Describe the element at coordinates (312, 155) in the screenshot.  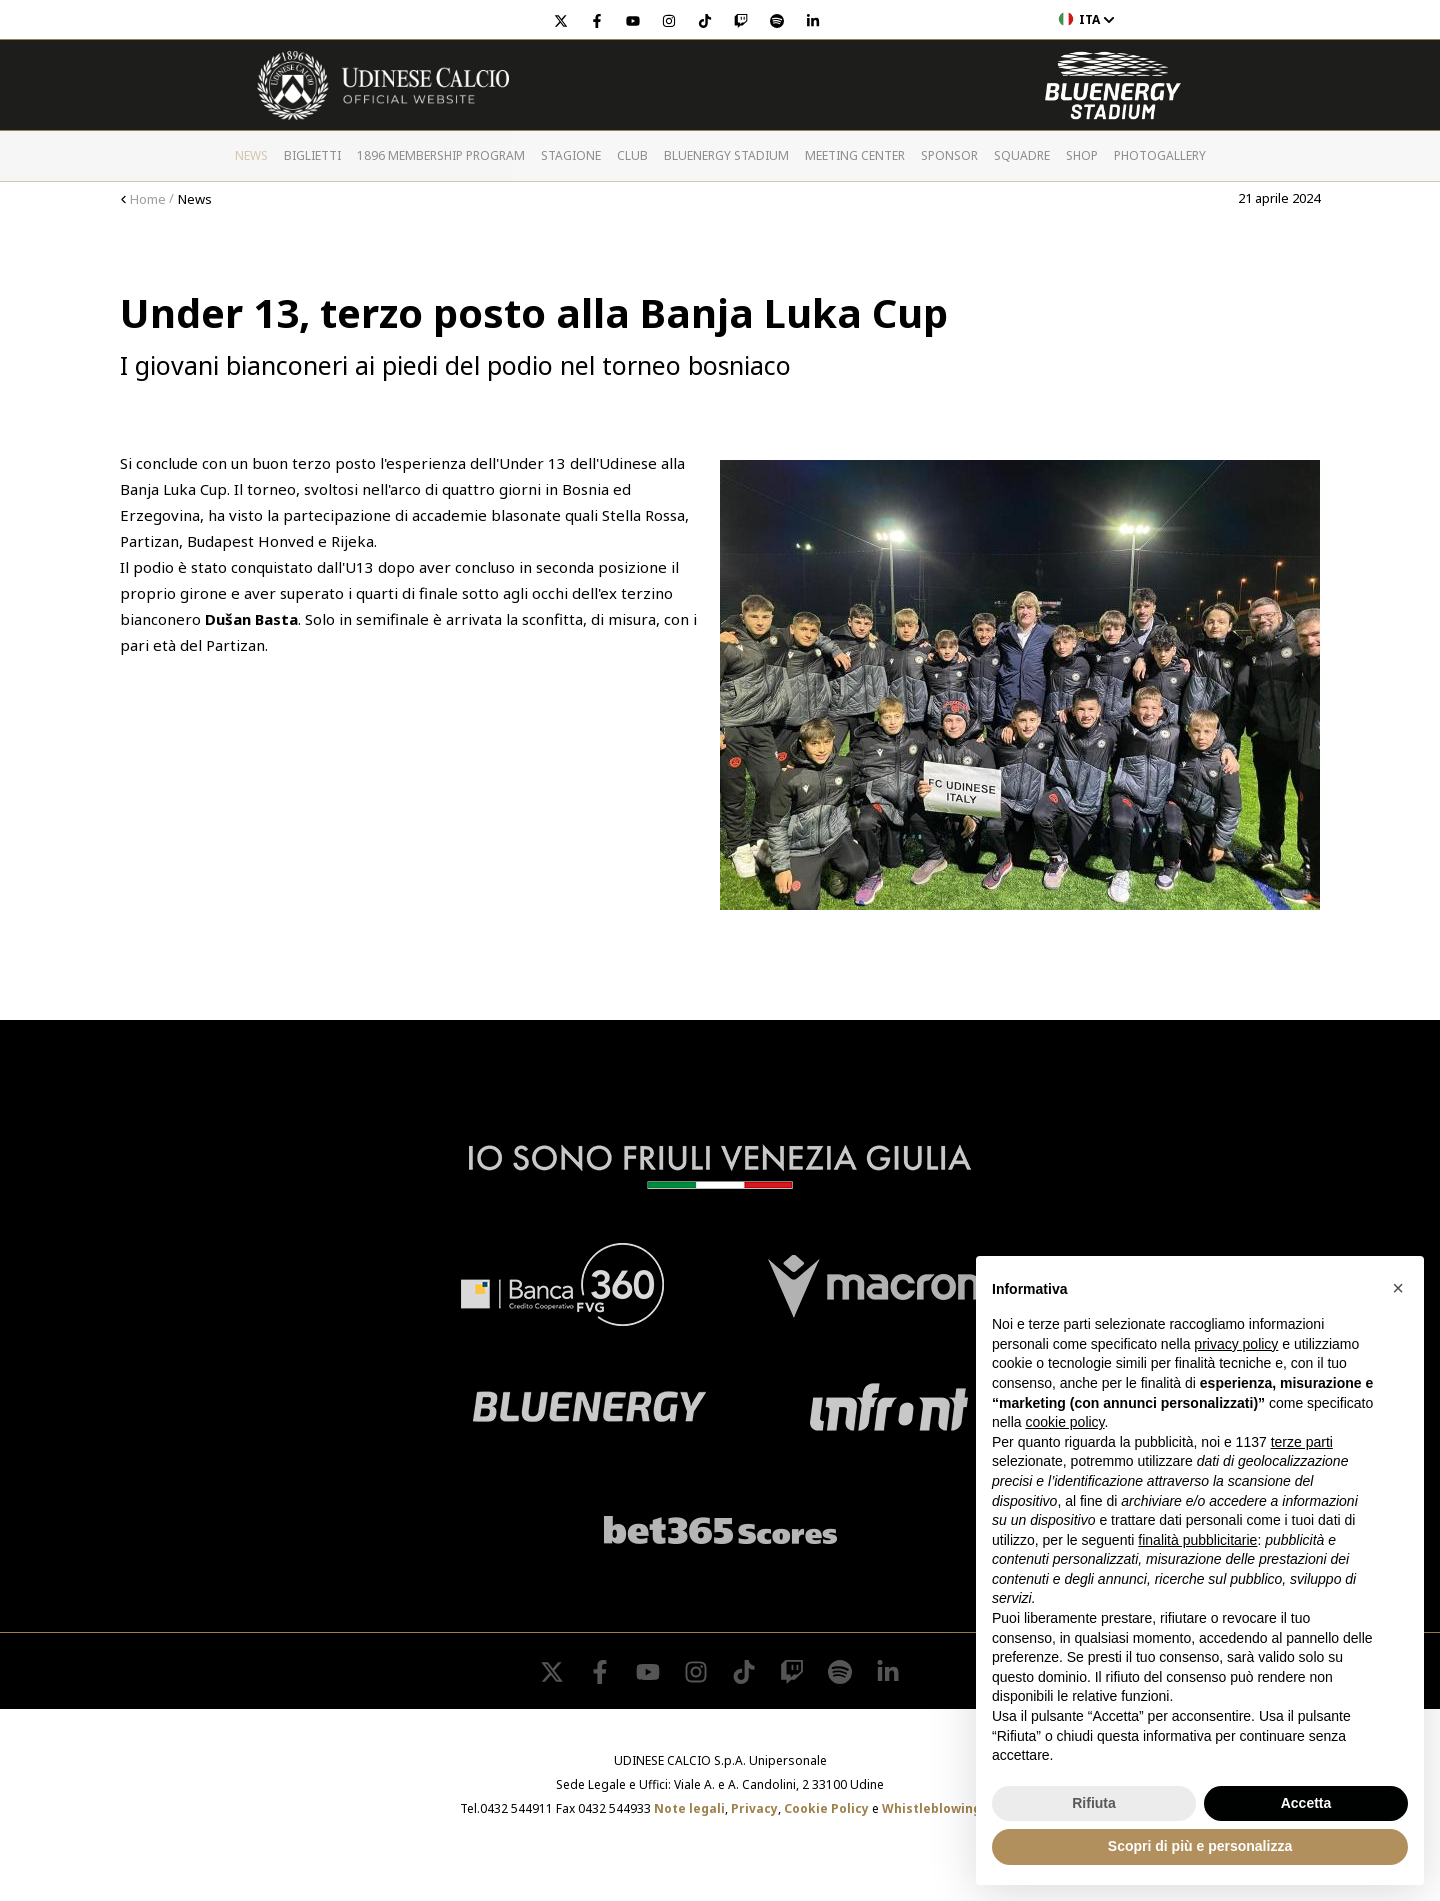
I see `Biglietti` at that location.